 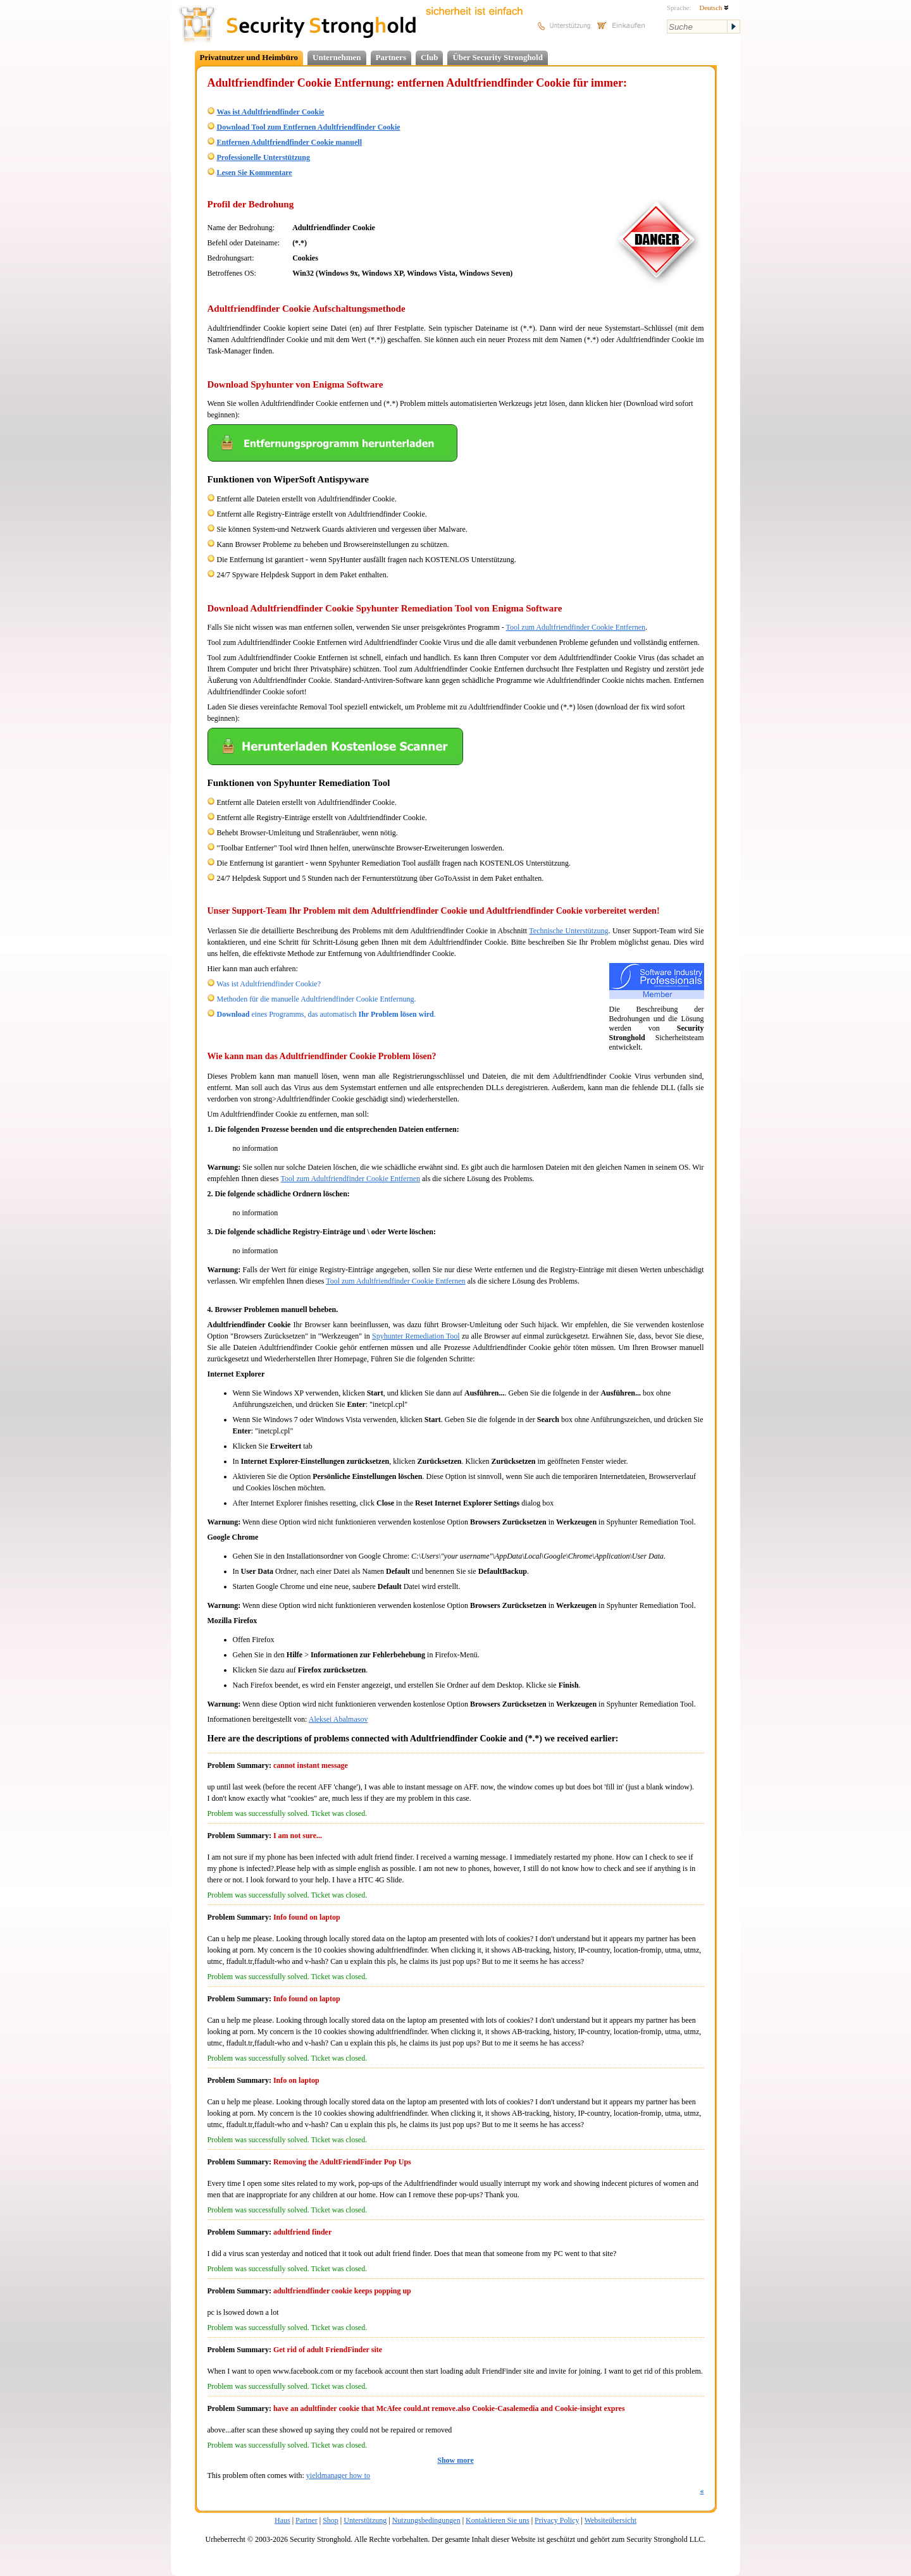 What do you see at coordinates (249, 57) in the screenshot?
I see `Privatnutzer und Heimbüro` at bounding box center [249, 57].